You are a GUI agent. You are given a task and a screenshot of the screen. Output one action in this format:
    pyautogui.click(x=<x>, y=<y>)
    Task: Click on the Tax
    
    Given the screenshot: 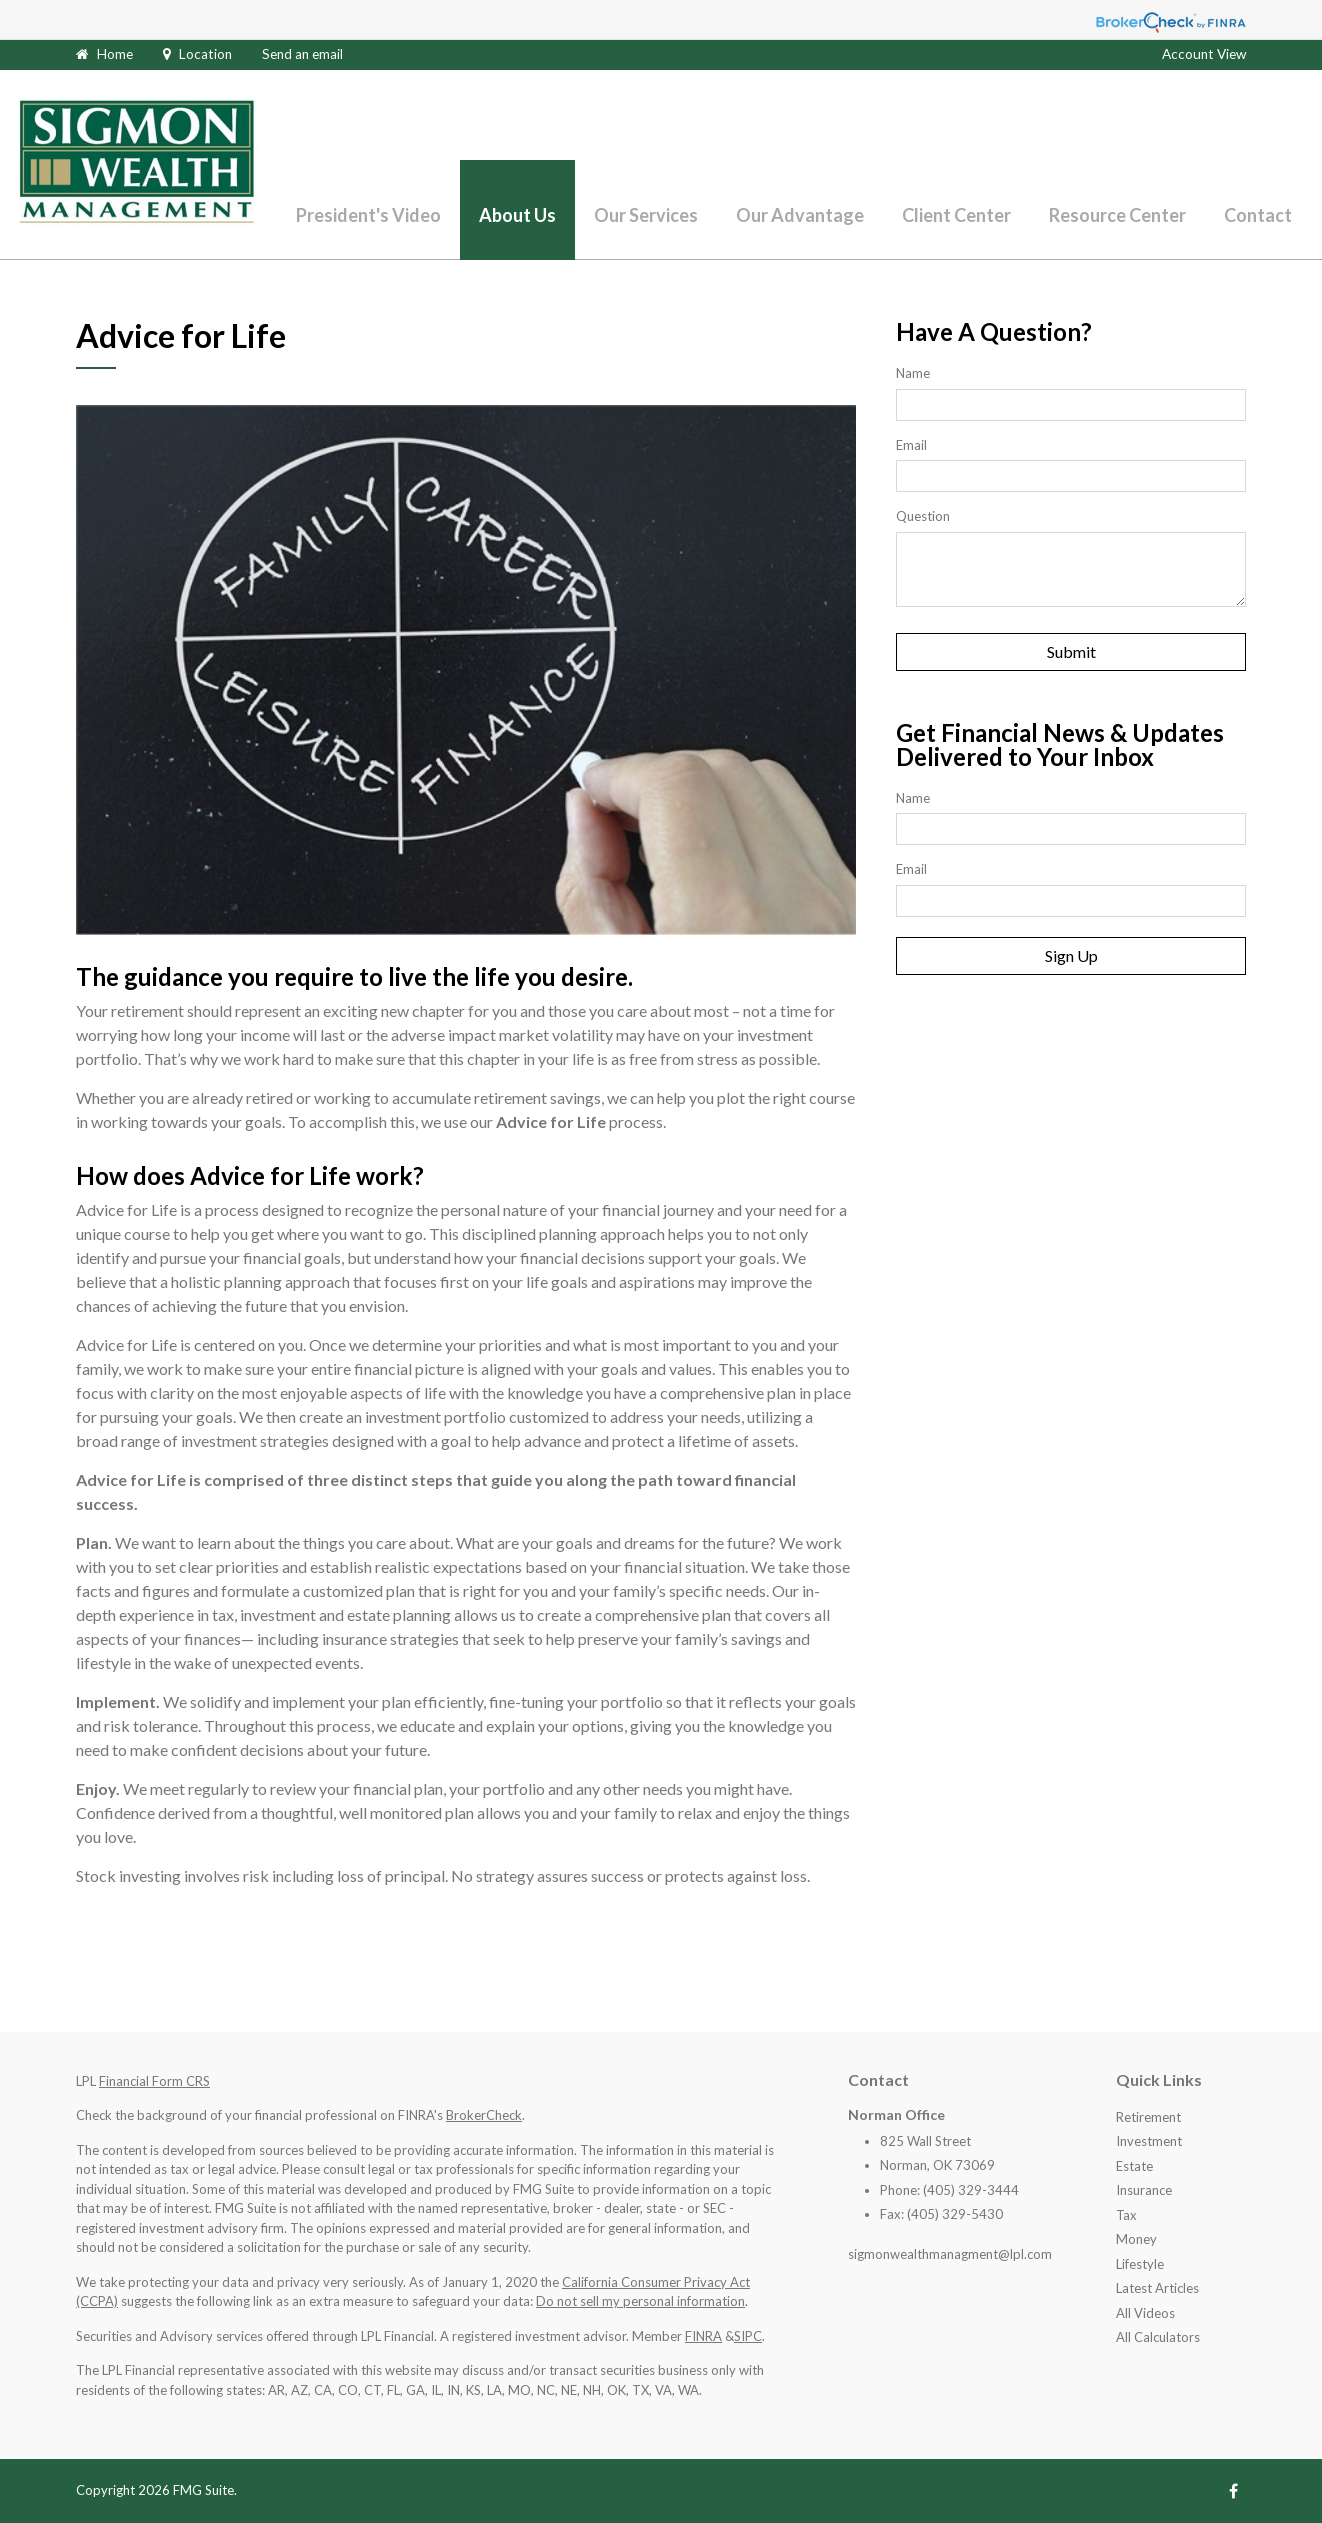 What is the action you would take?
    pyautogui.click(x=1126, y=2215)
    